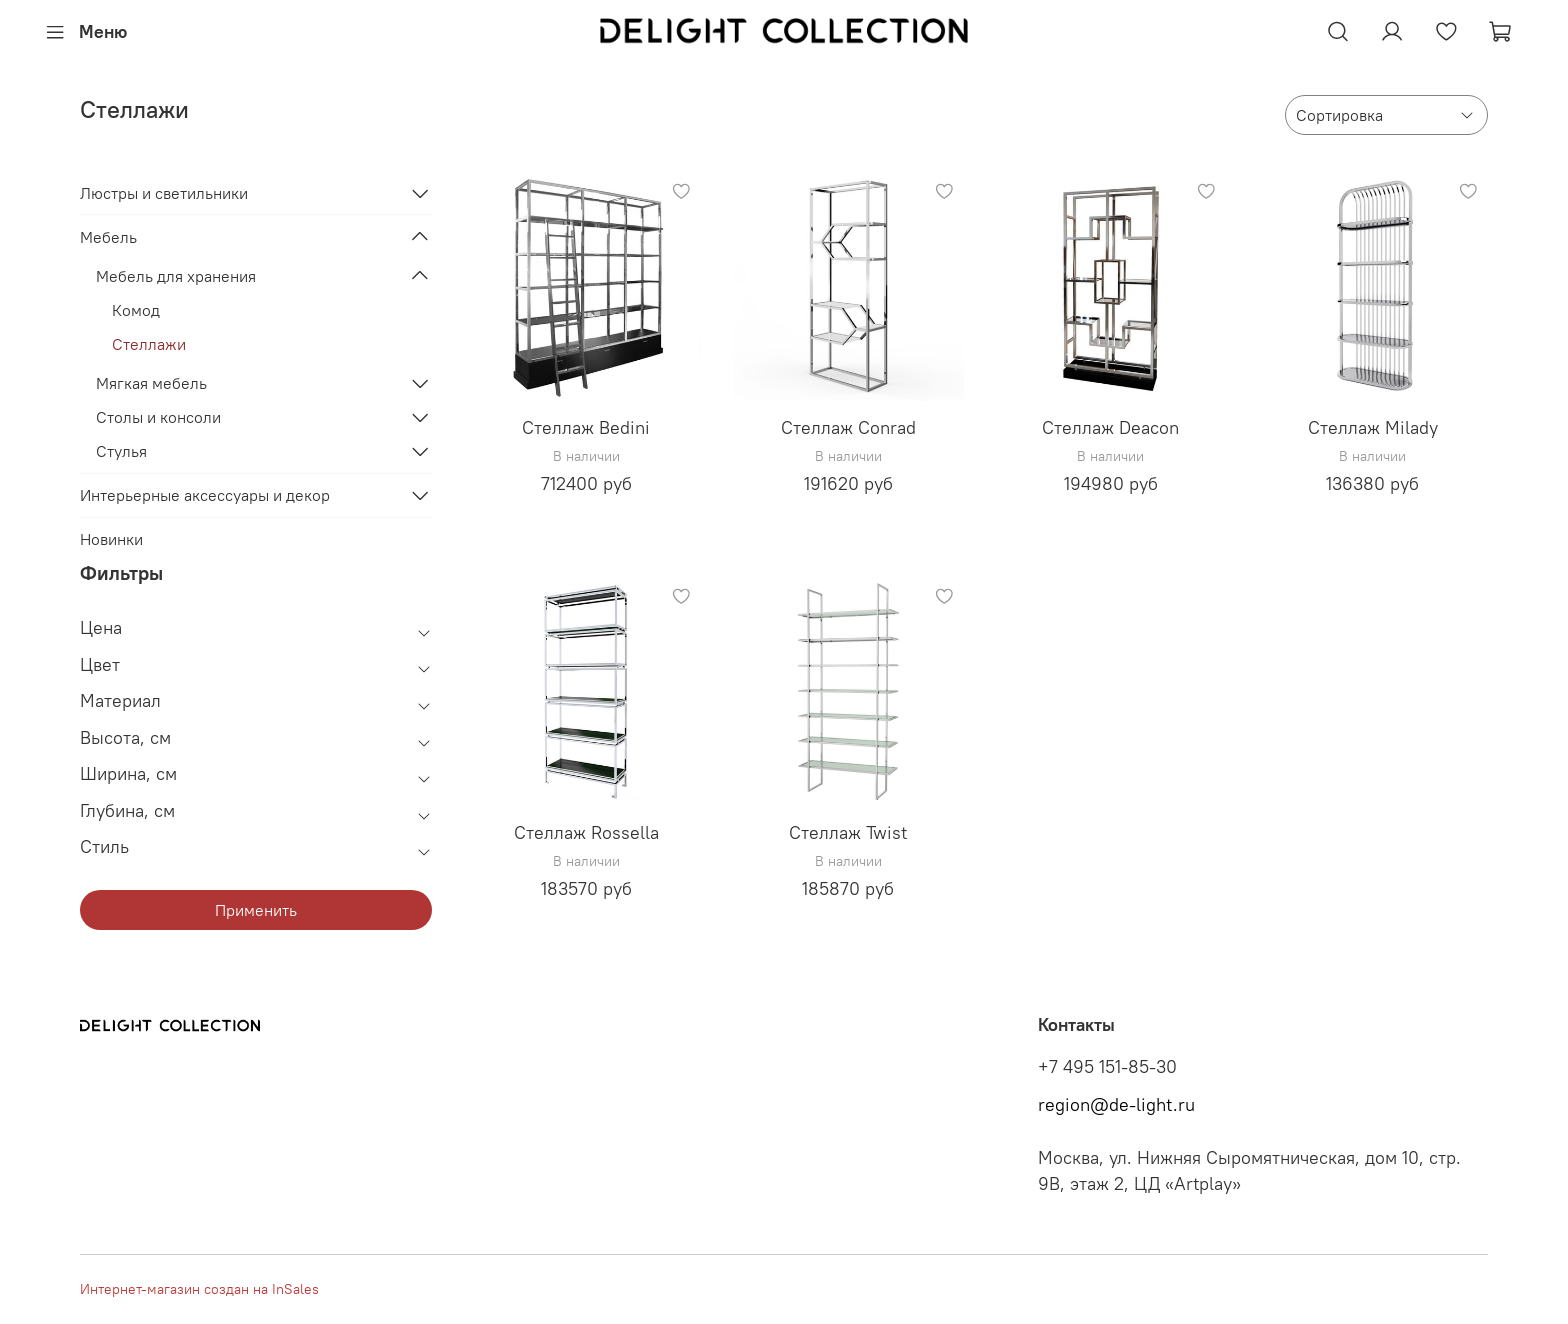 This screenshot has width=1568, height=1324. I want to click on Комод, so click(136, 310).